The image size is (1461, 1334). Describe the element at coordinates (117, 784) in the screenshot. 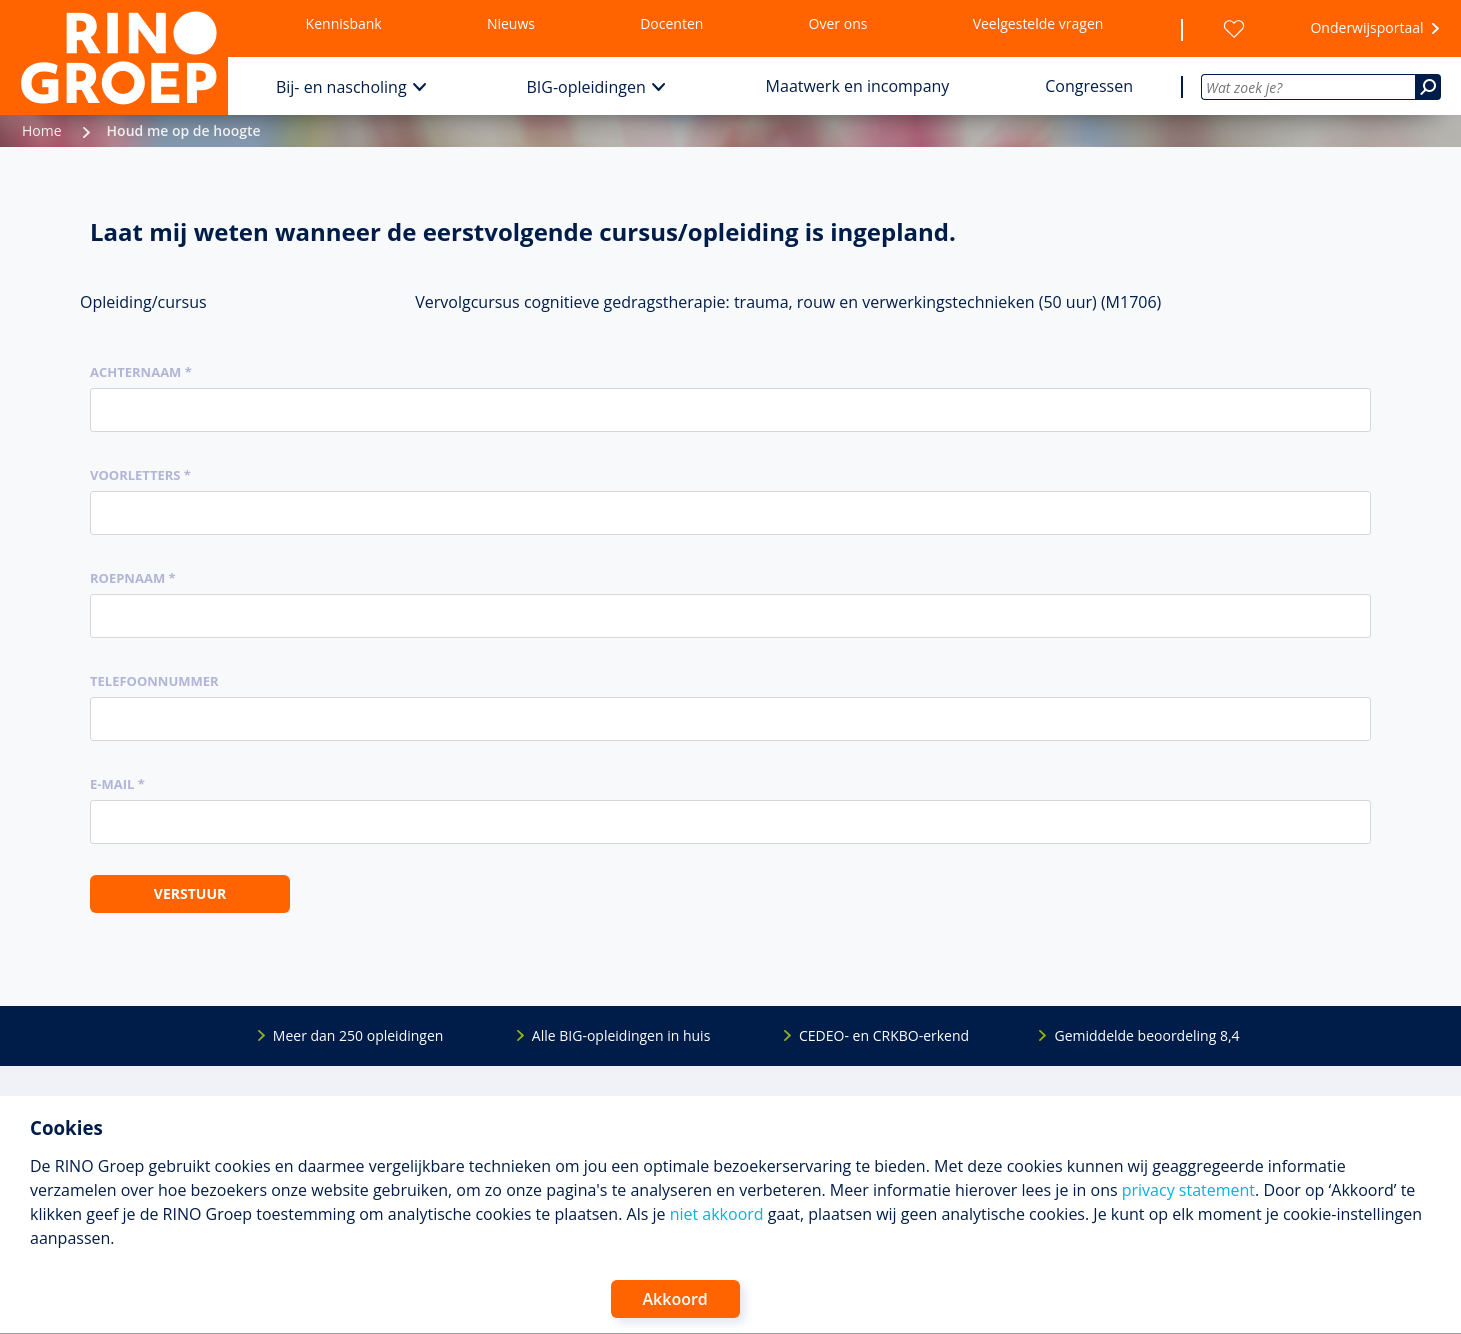

I see `E-mail *` at that location.